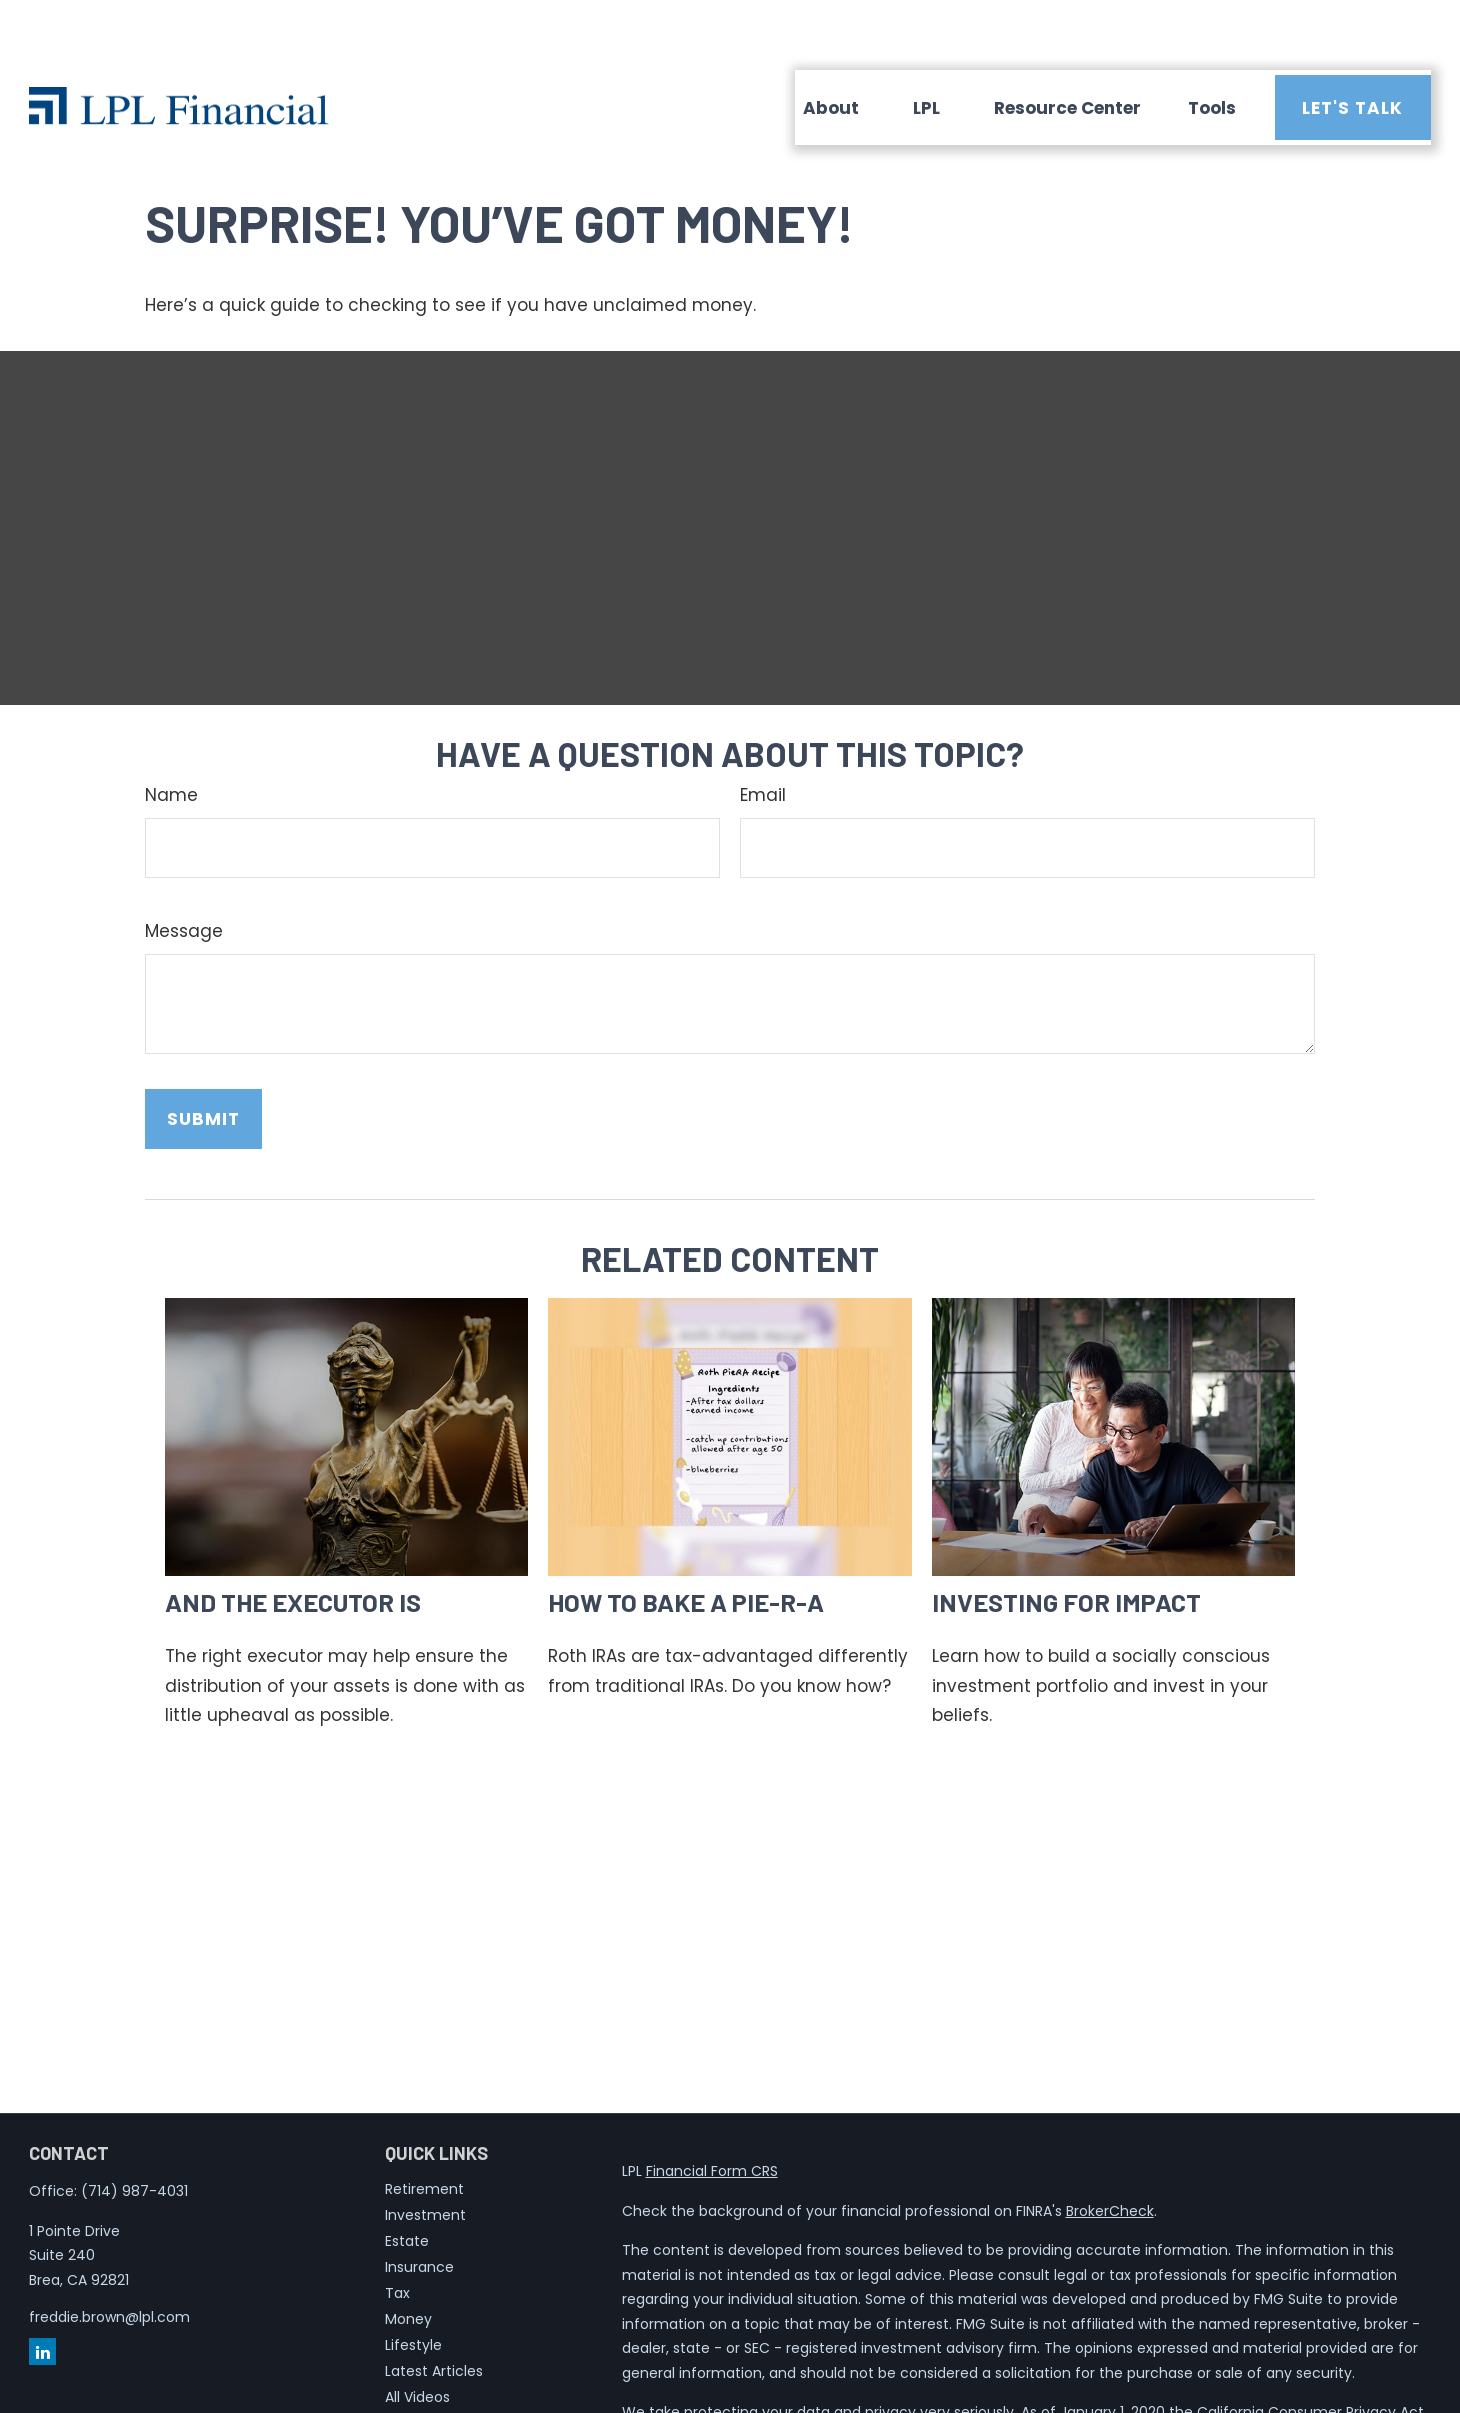  I want to click on Lifestyle, so click(413, 2285).